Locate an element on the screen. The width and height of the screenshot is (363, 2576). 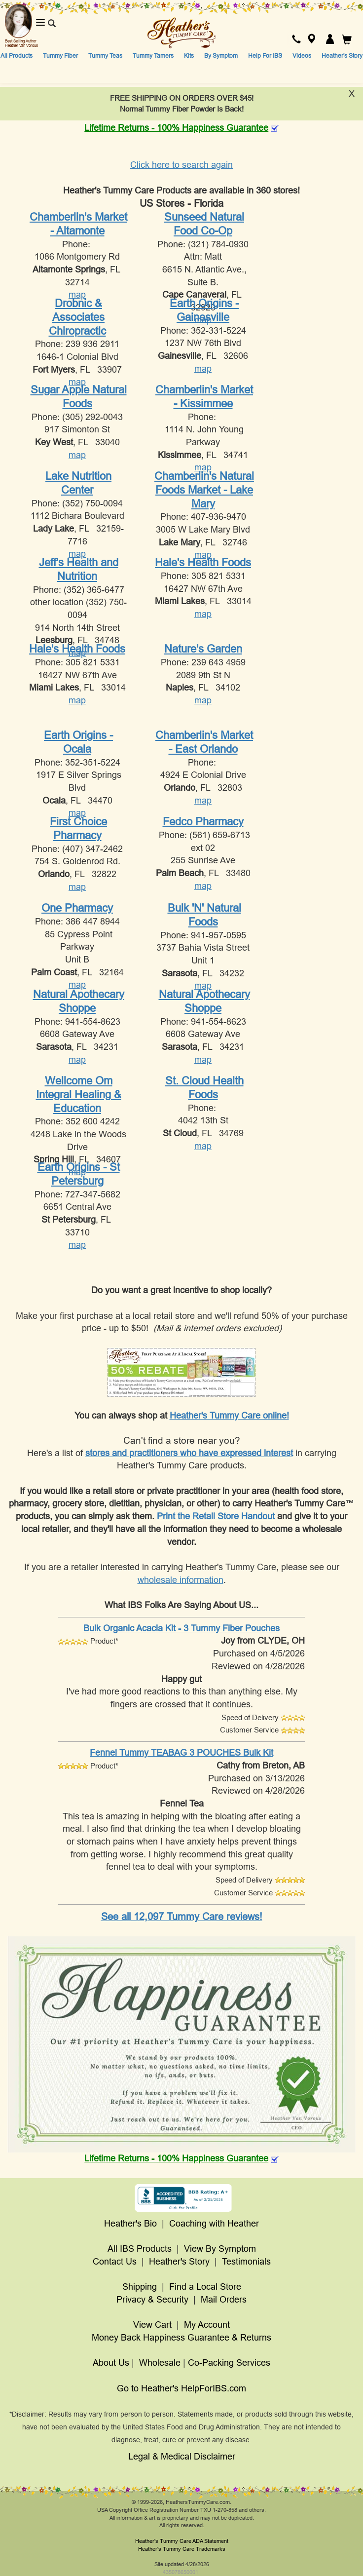
map is located at coordinates (77, 295).